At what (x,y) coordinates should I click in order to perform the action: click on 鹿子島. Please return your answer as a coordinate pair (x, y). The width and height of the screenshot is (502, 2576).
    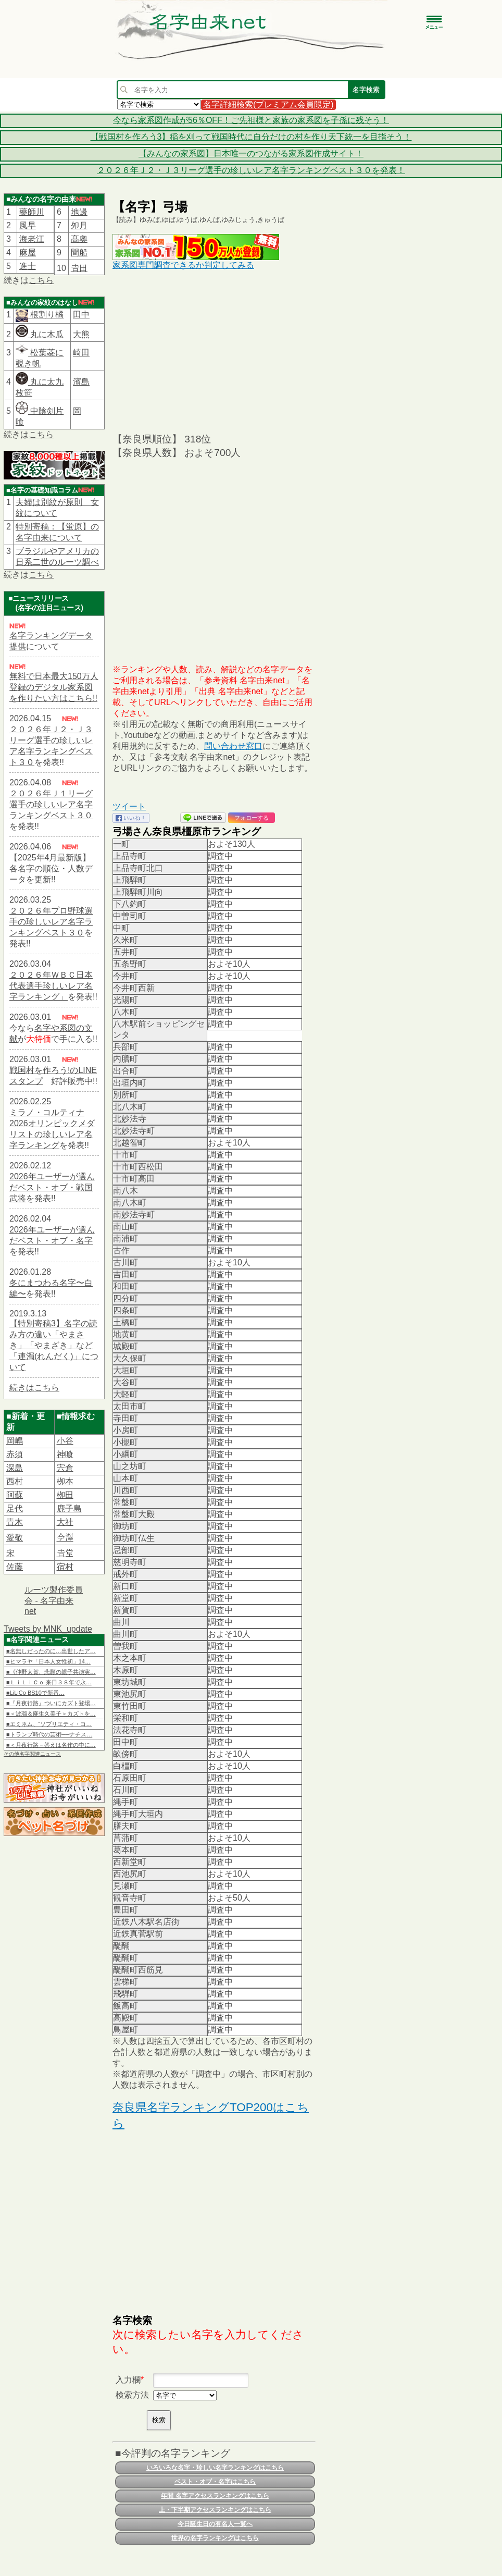
    Looking at the image, I should click on (69, 1508).